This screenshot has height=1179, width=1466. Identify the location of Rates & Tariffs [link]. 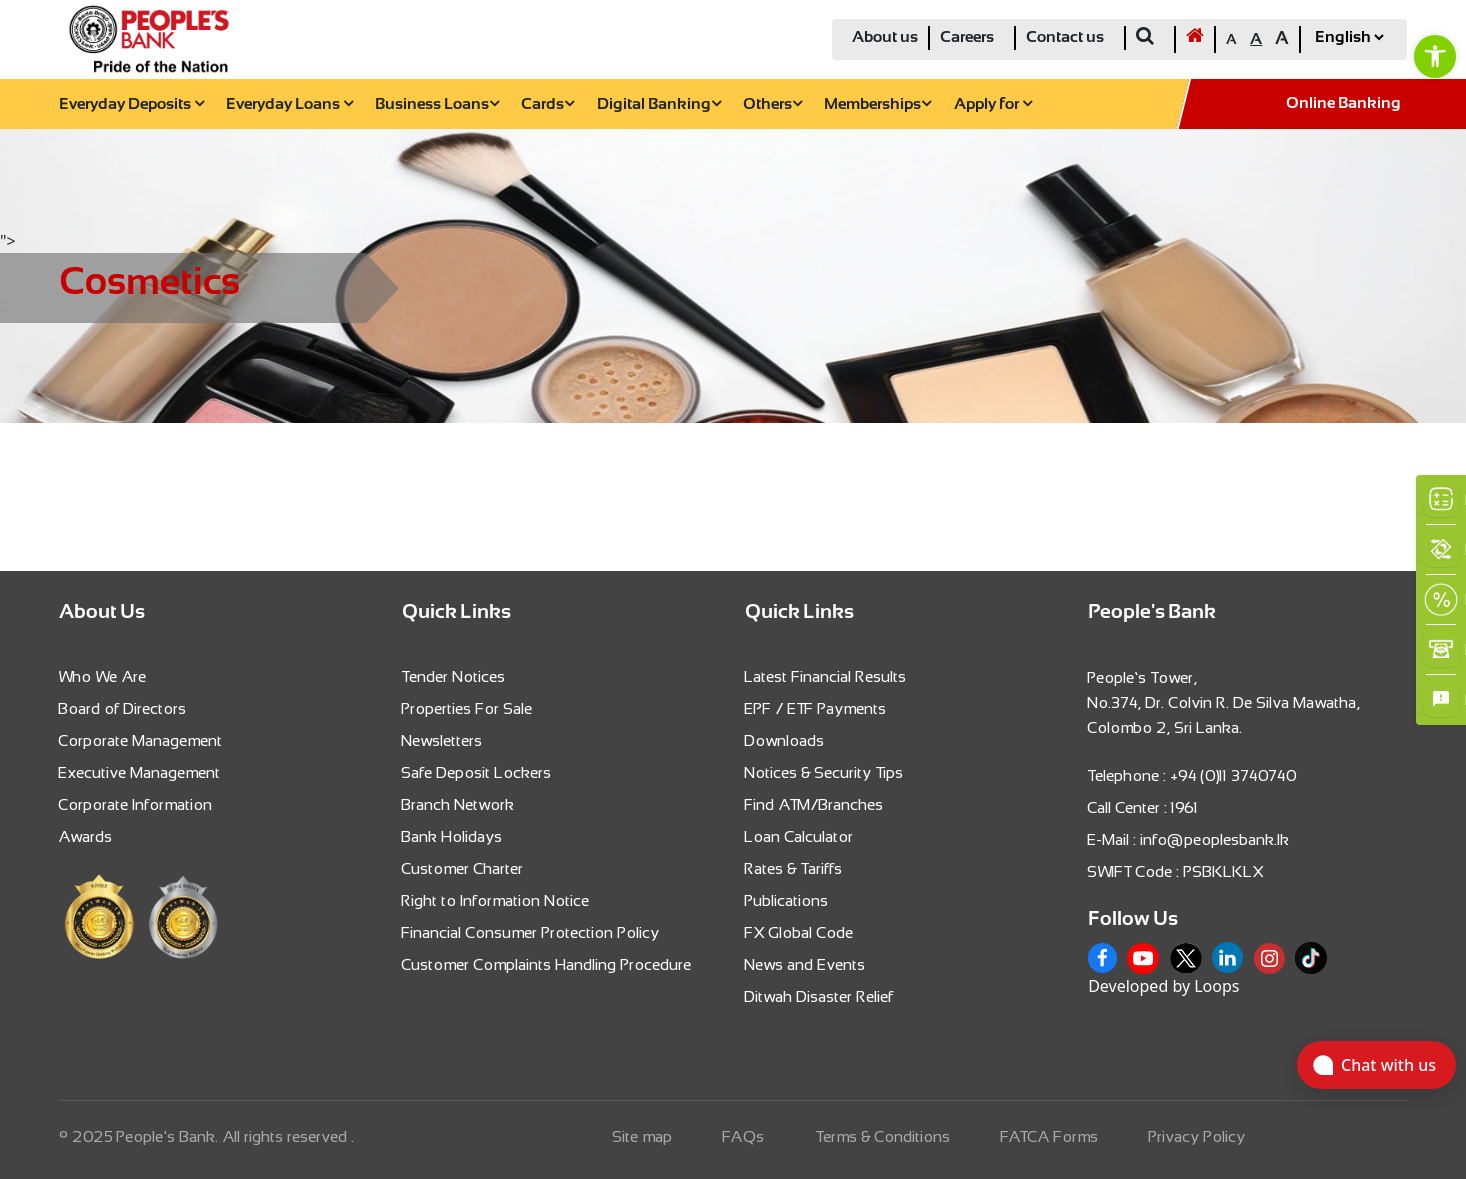
(794, 868).